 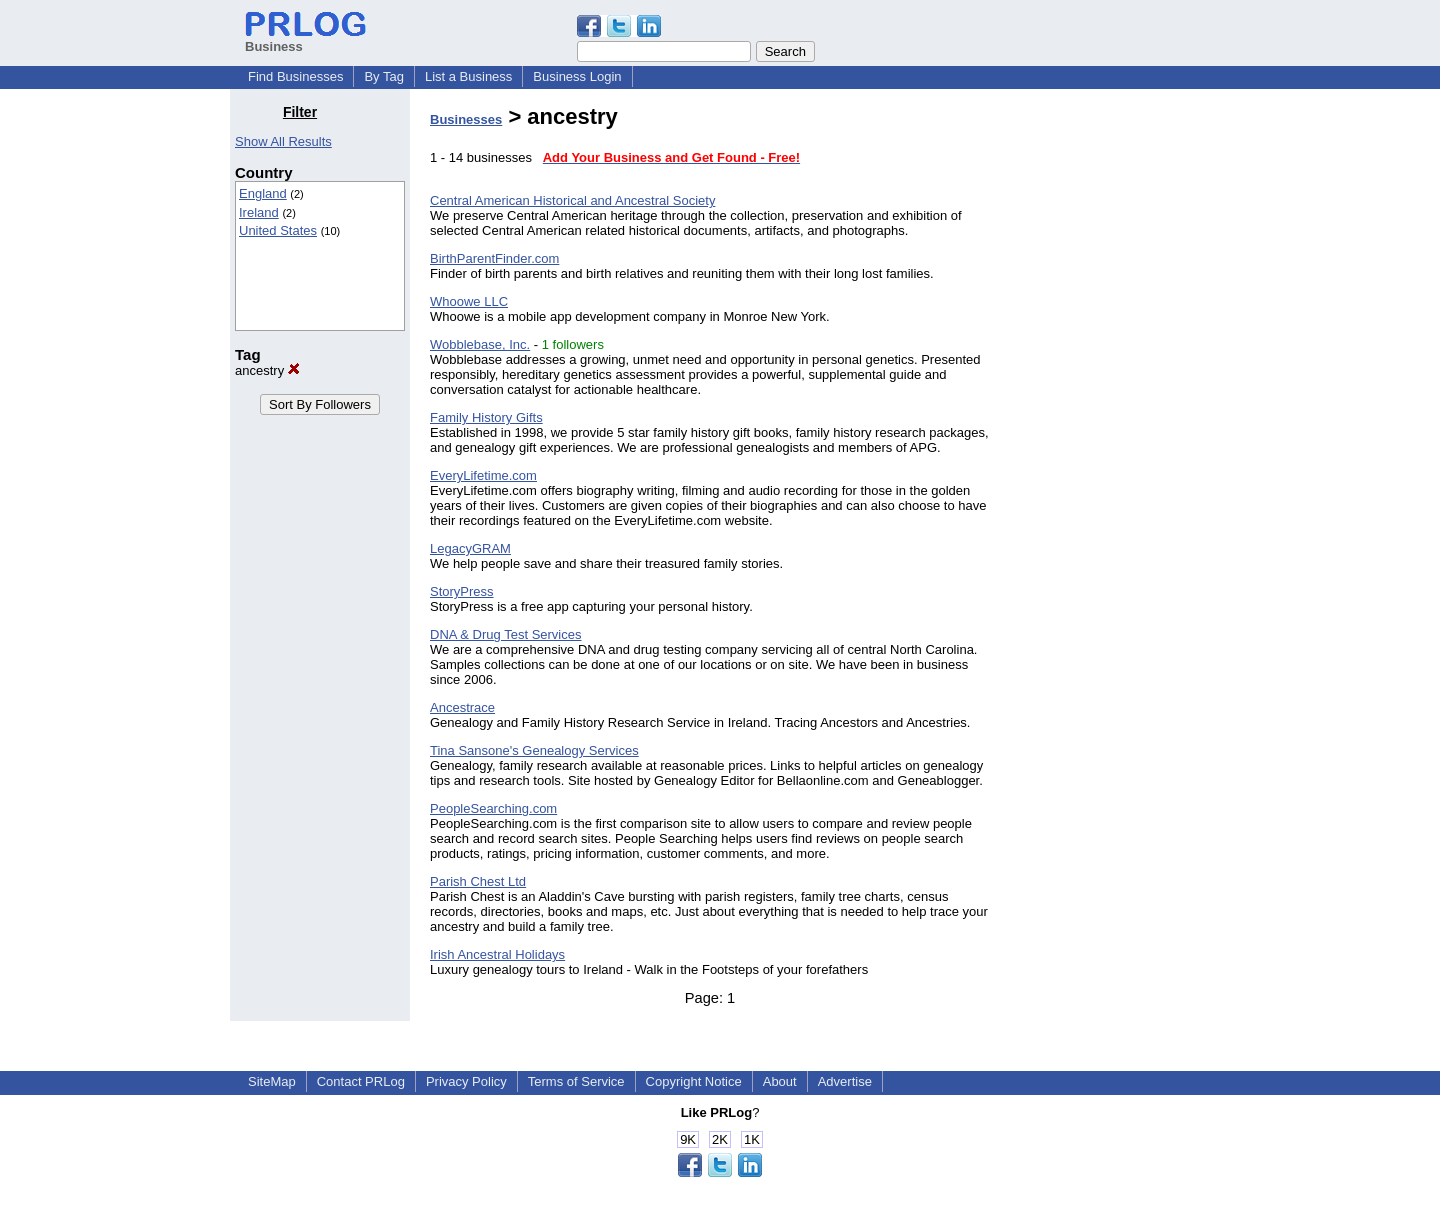 What do you see at coordinates (493, 808) in the screenshot?
I see `PeopleSearching.com` at bounding box center [493, 808].